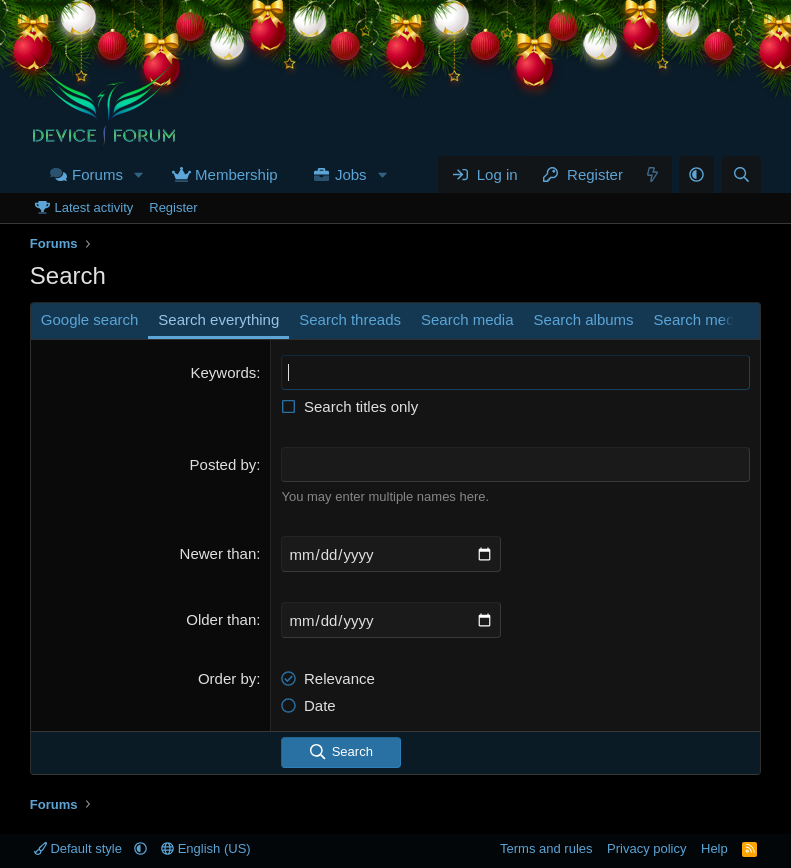 Image resolution: width=791 pixels, height=868 pixels. Describe the element at coordinates (741, 174) in the screenshot. I see `[Search]` at that location.